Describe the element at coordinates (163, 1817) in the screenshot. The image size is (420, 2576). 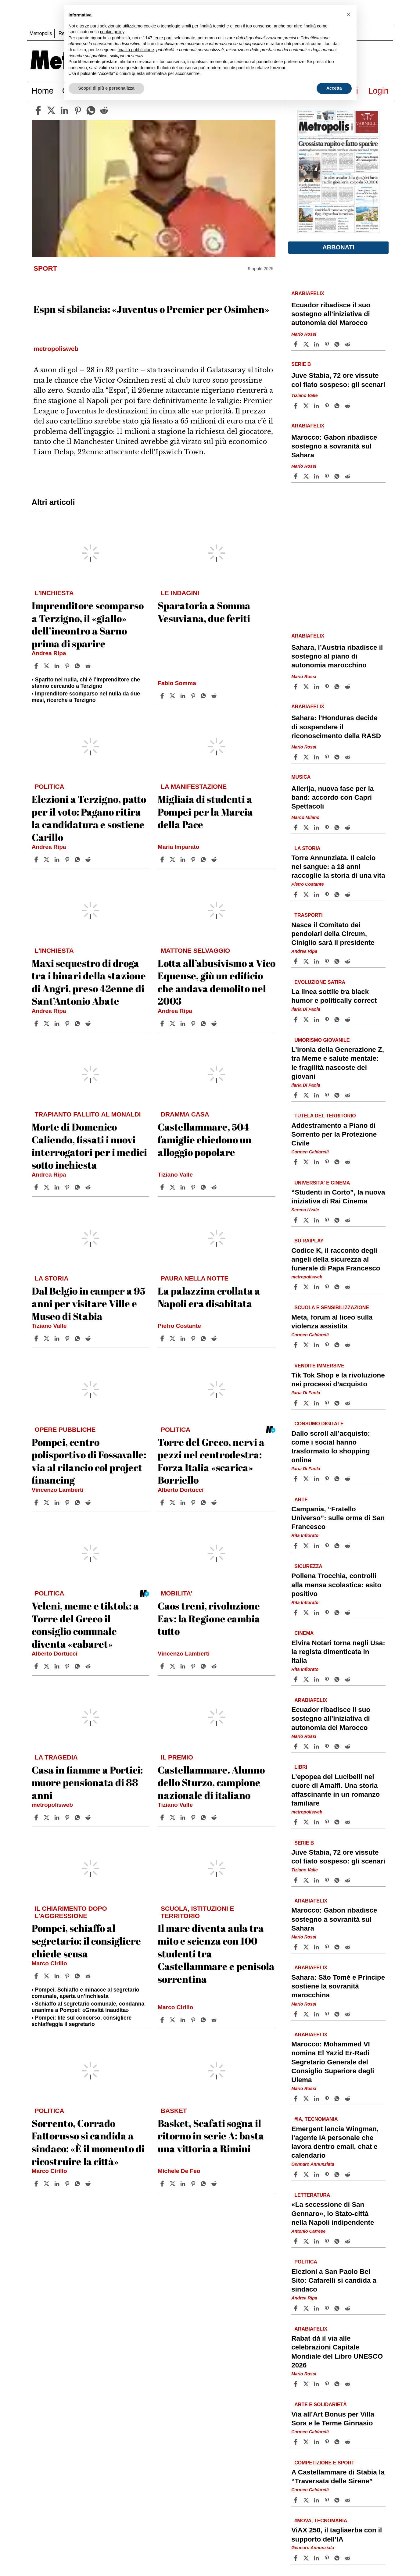
I see `[Share article Castellammare. Alunno dello Sturzo, campione nazionale di italiano on Facebook]` at that location.